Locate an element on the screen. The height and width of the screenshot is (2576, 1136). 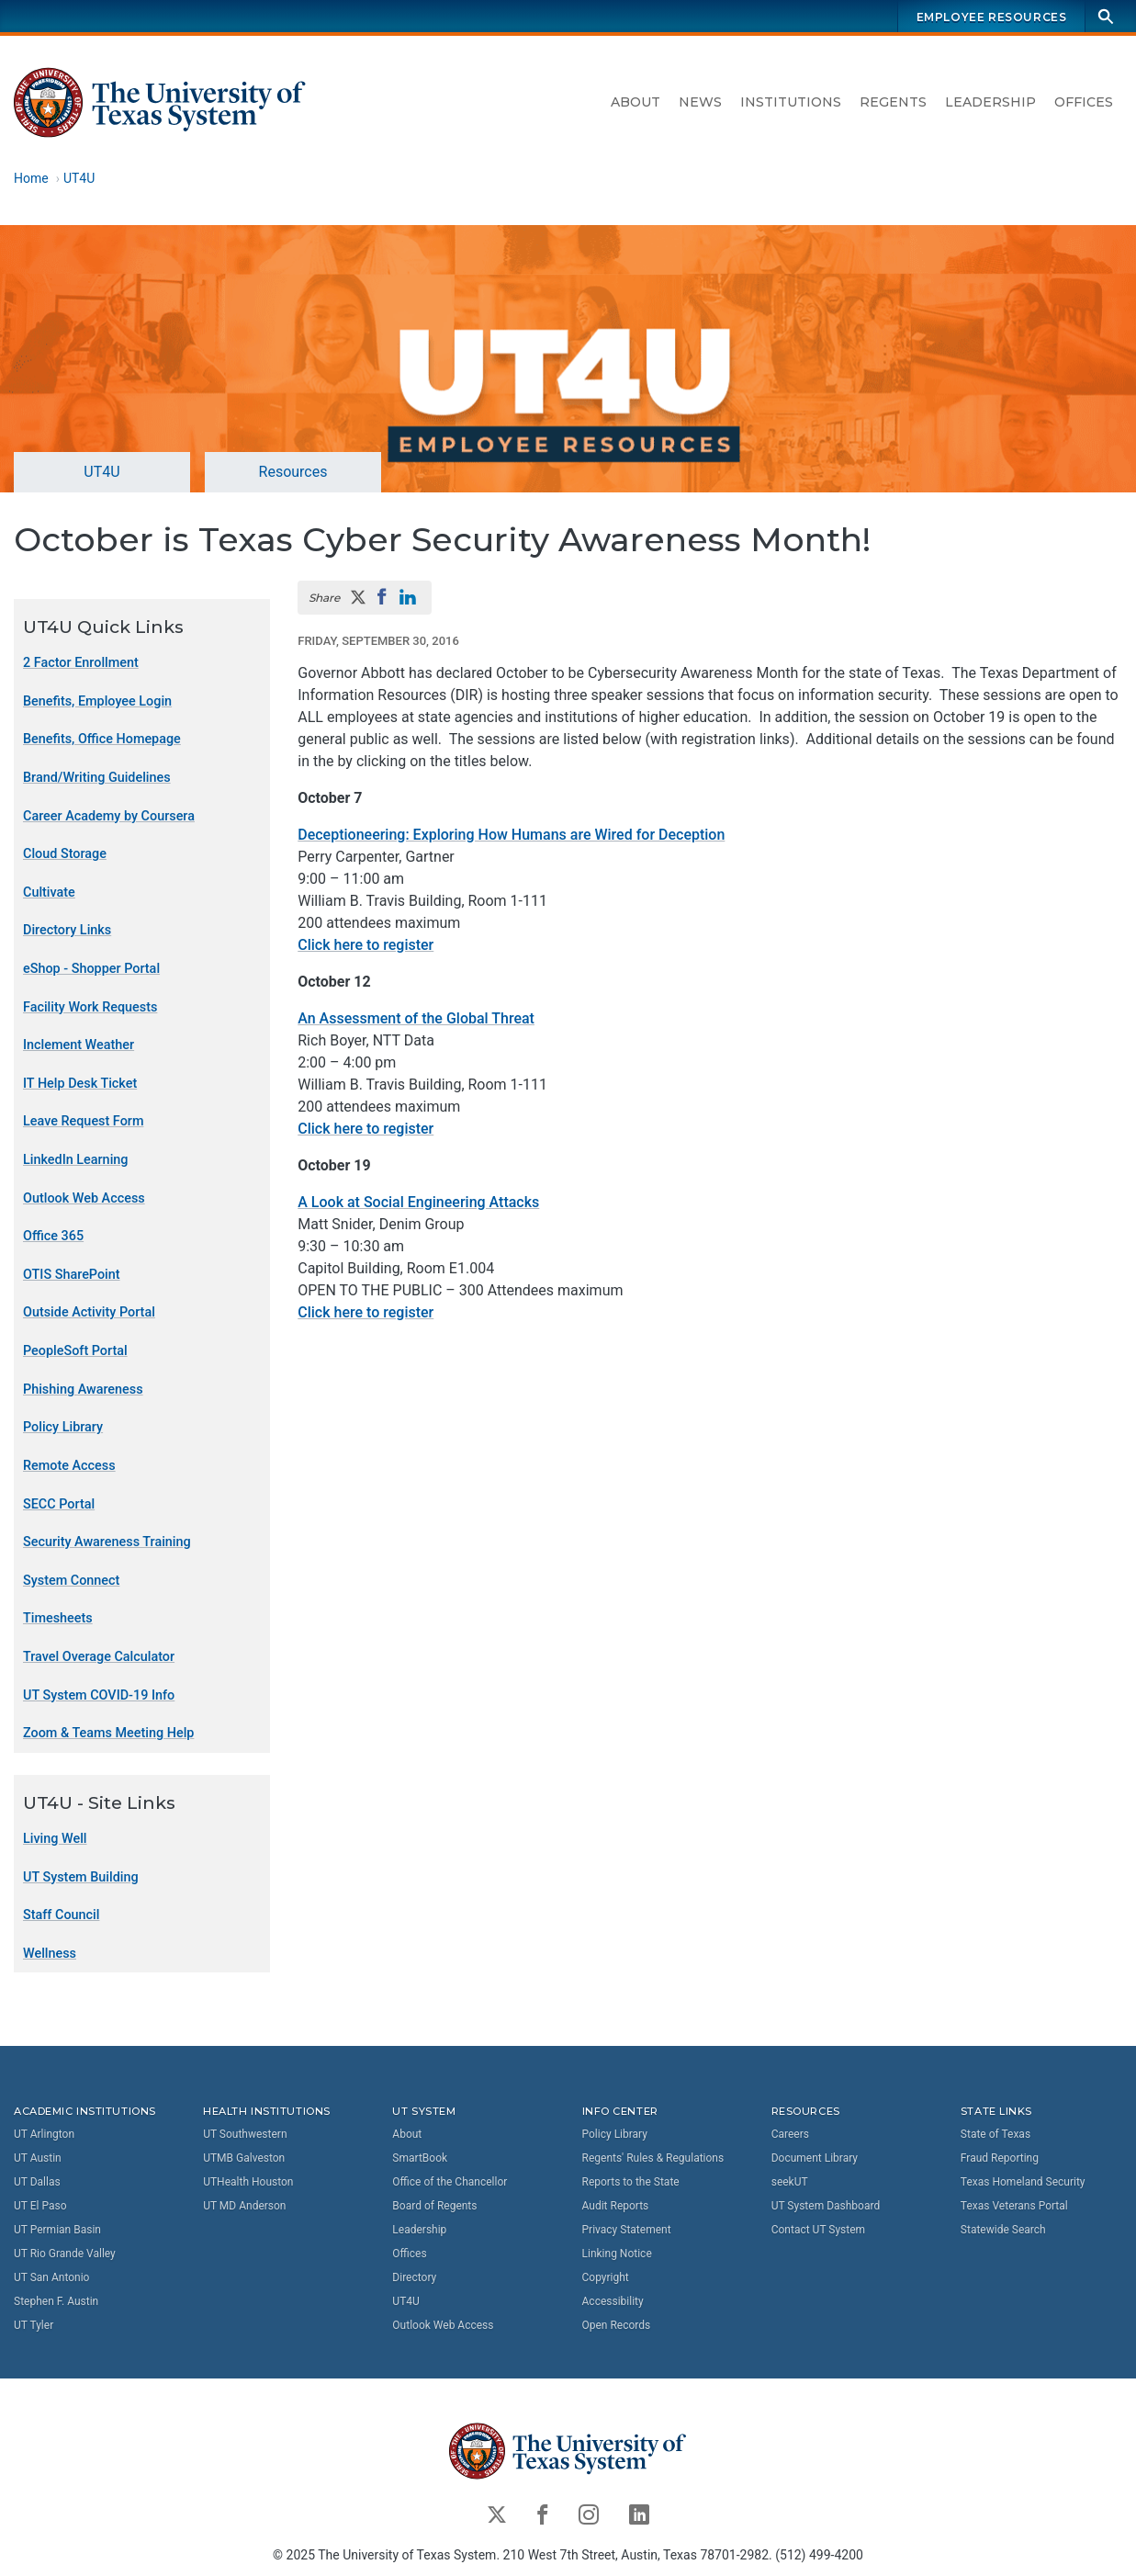
Stephen F. Austin is located at coordinates (56, 2301).